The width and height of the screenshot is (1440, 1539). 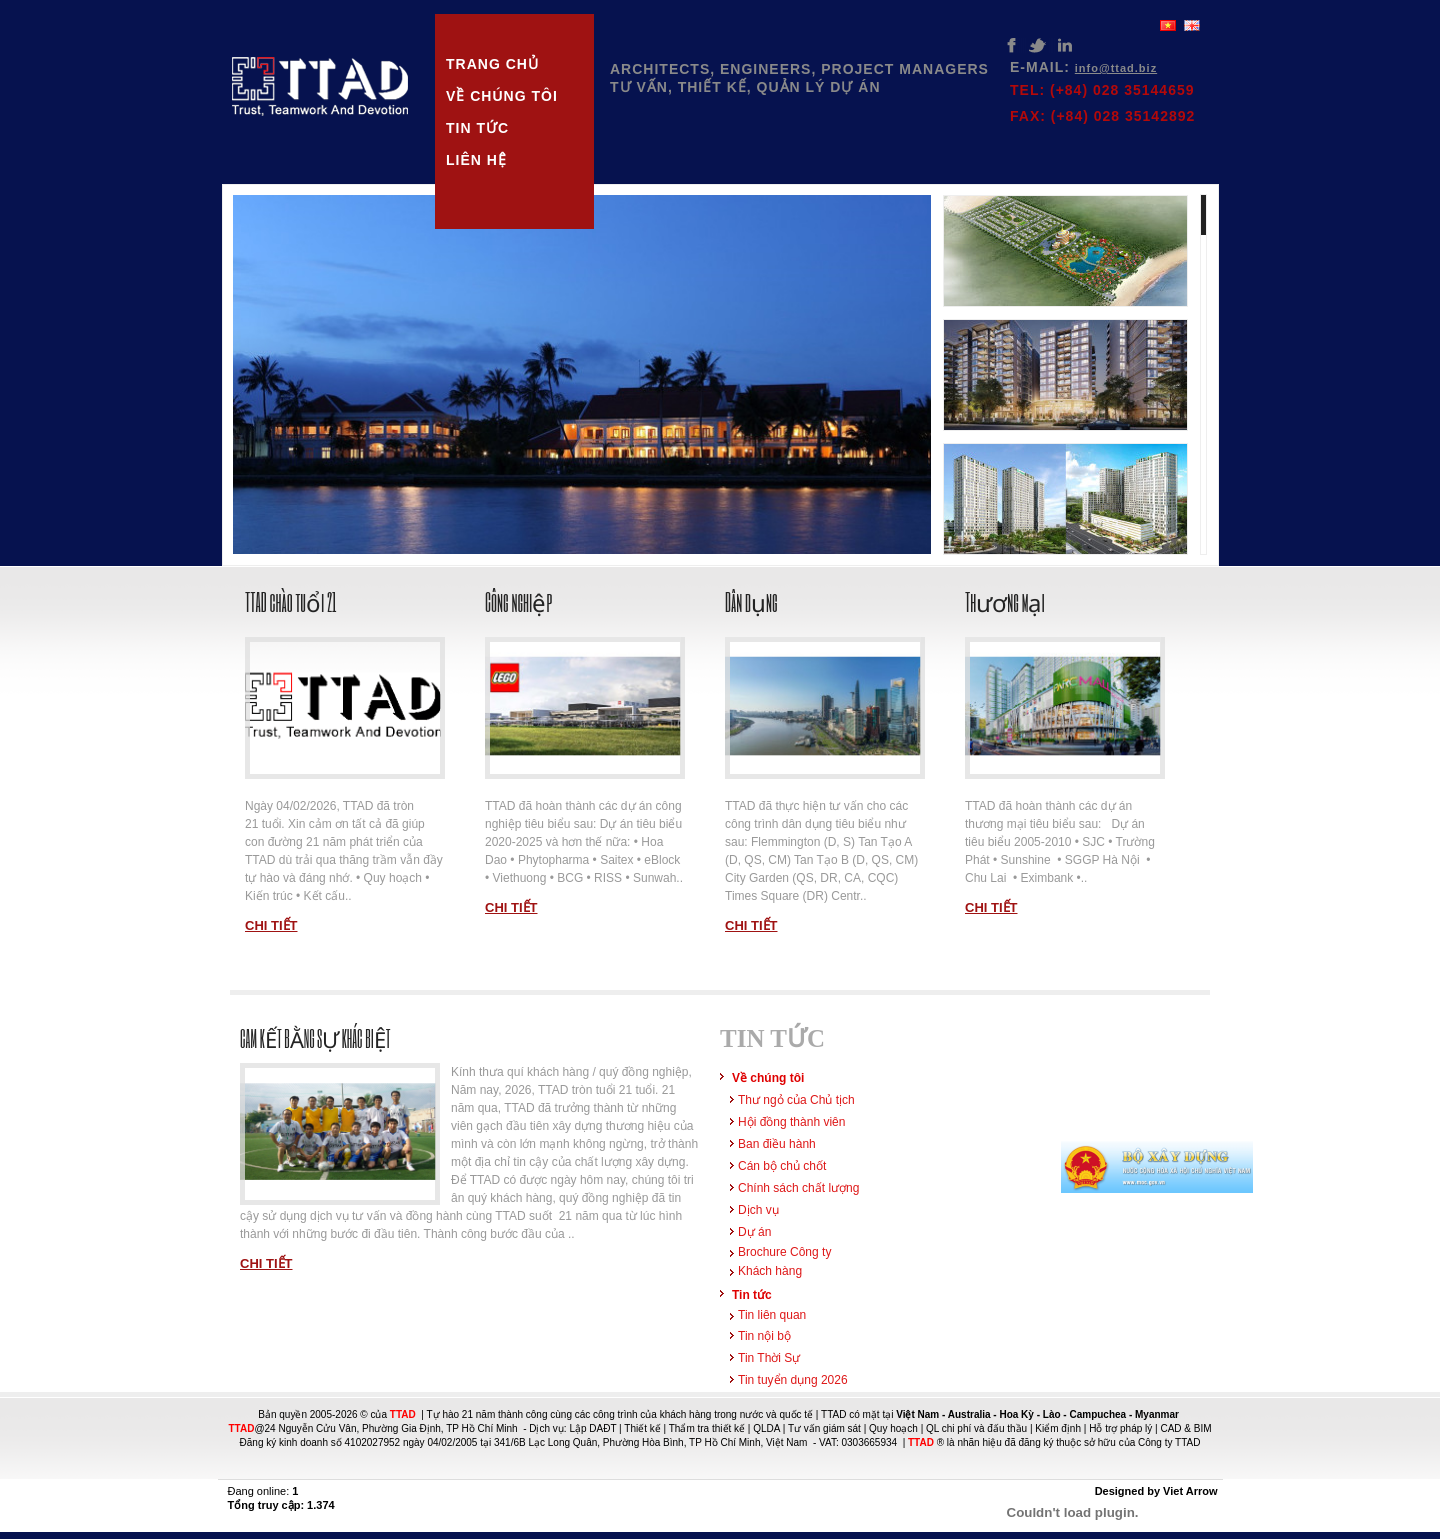 I want to click on TTAD chào tuổi 21, so click(x=291, y=601).